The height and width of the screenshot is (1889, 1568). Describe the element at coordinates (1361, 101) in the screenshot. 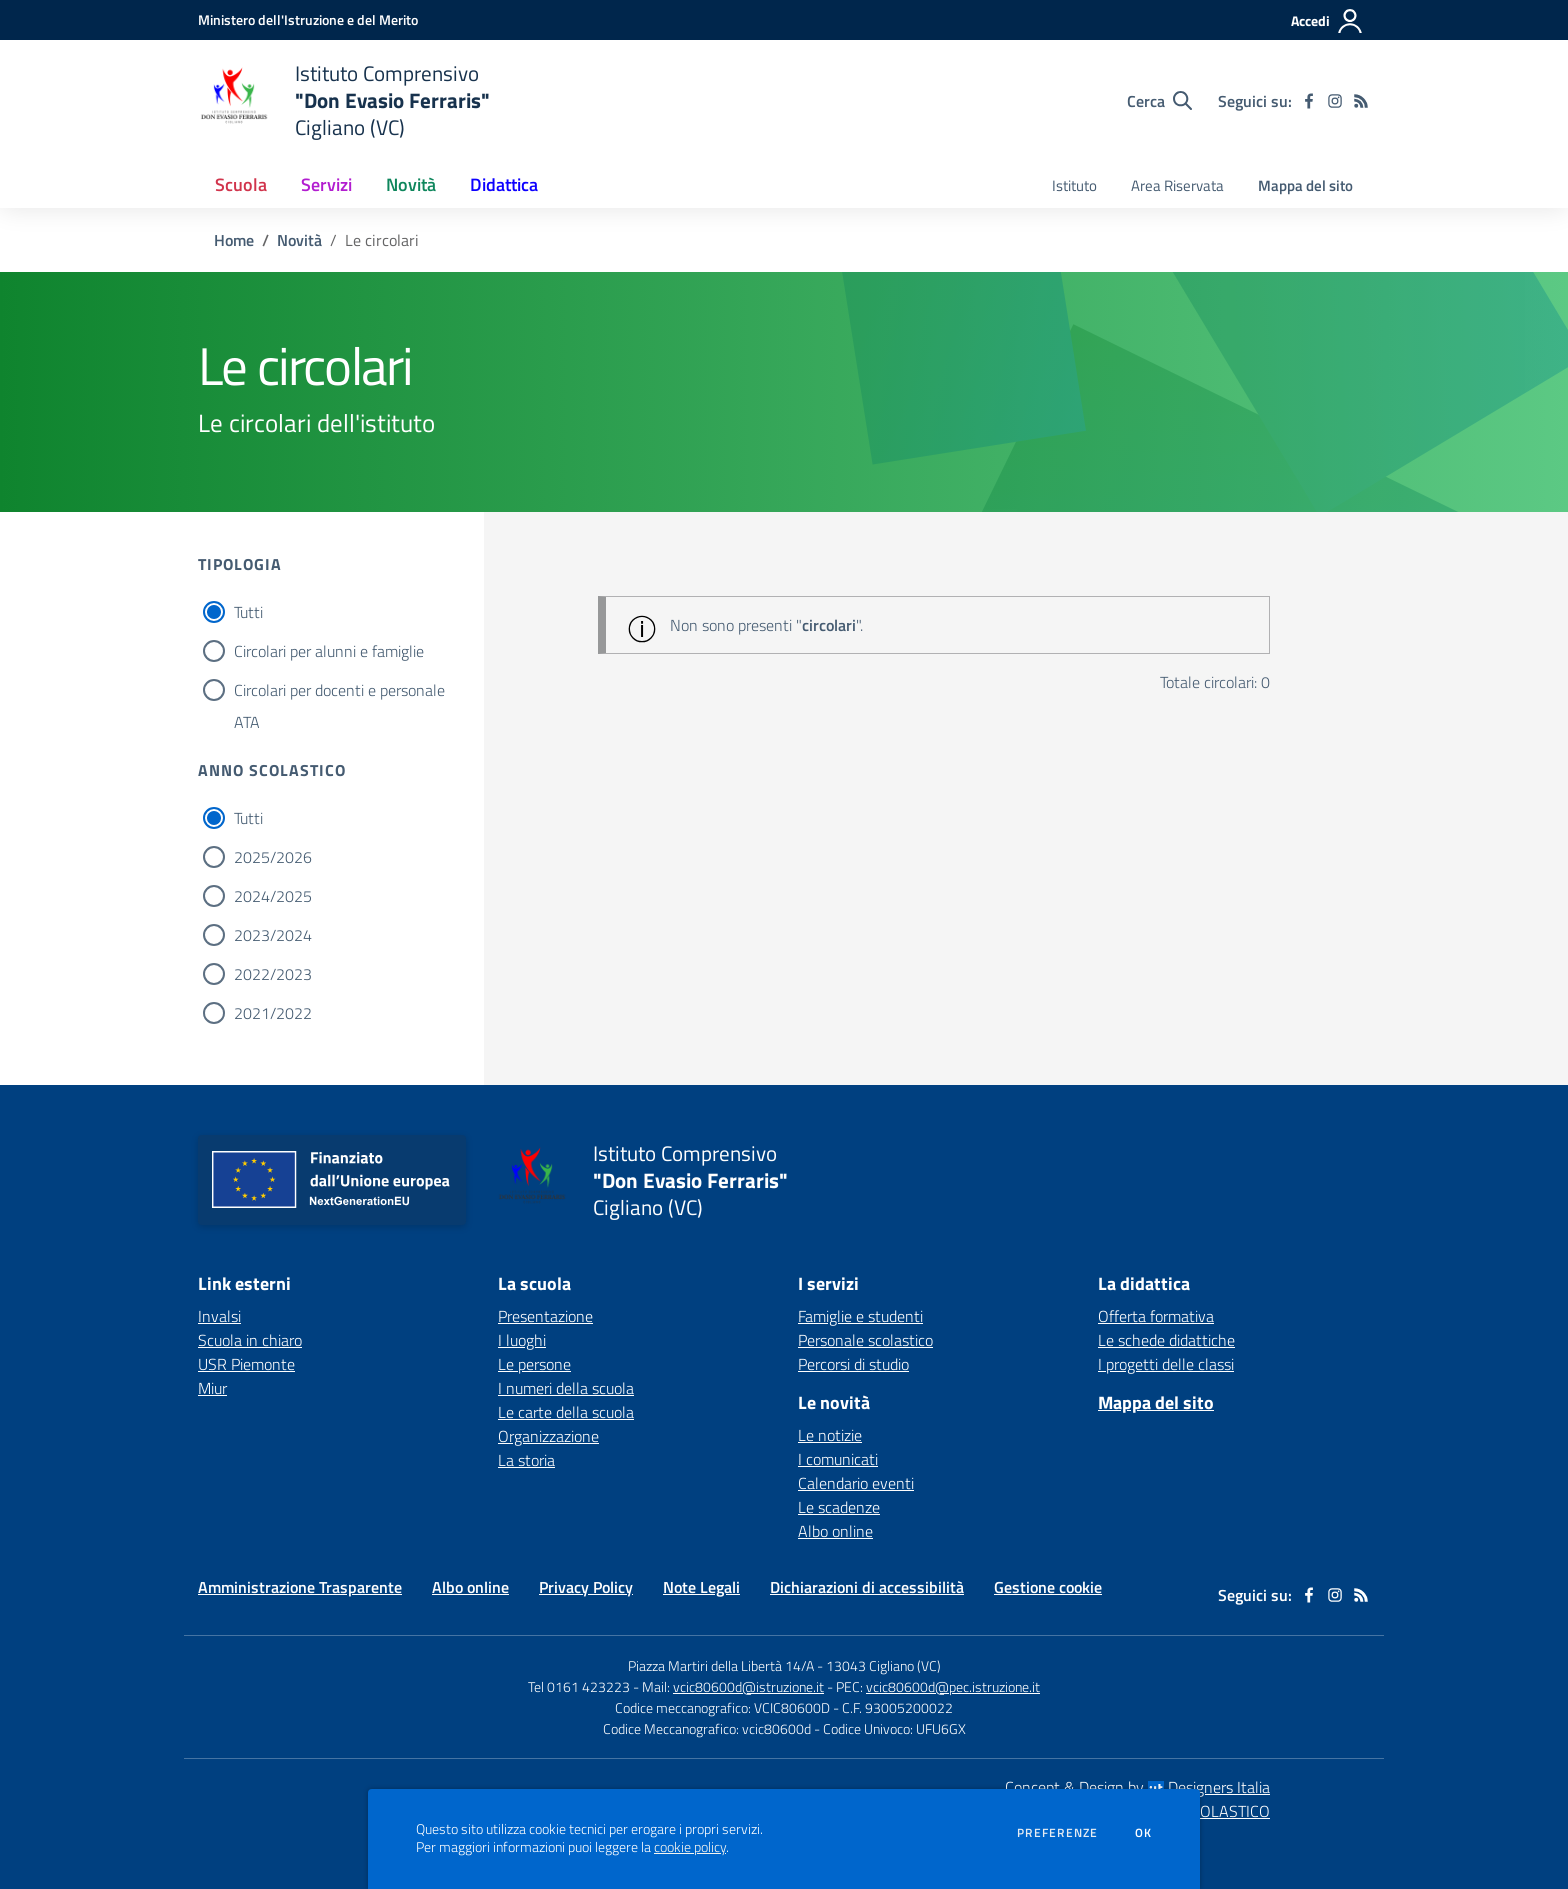

I see `[Feed RSS]` at that location.